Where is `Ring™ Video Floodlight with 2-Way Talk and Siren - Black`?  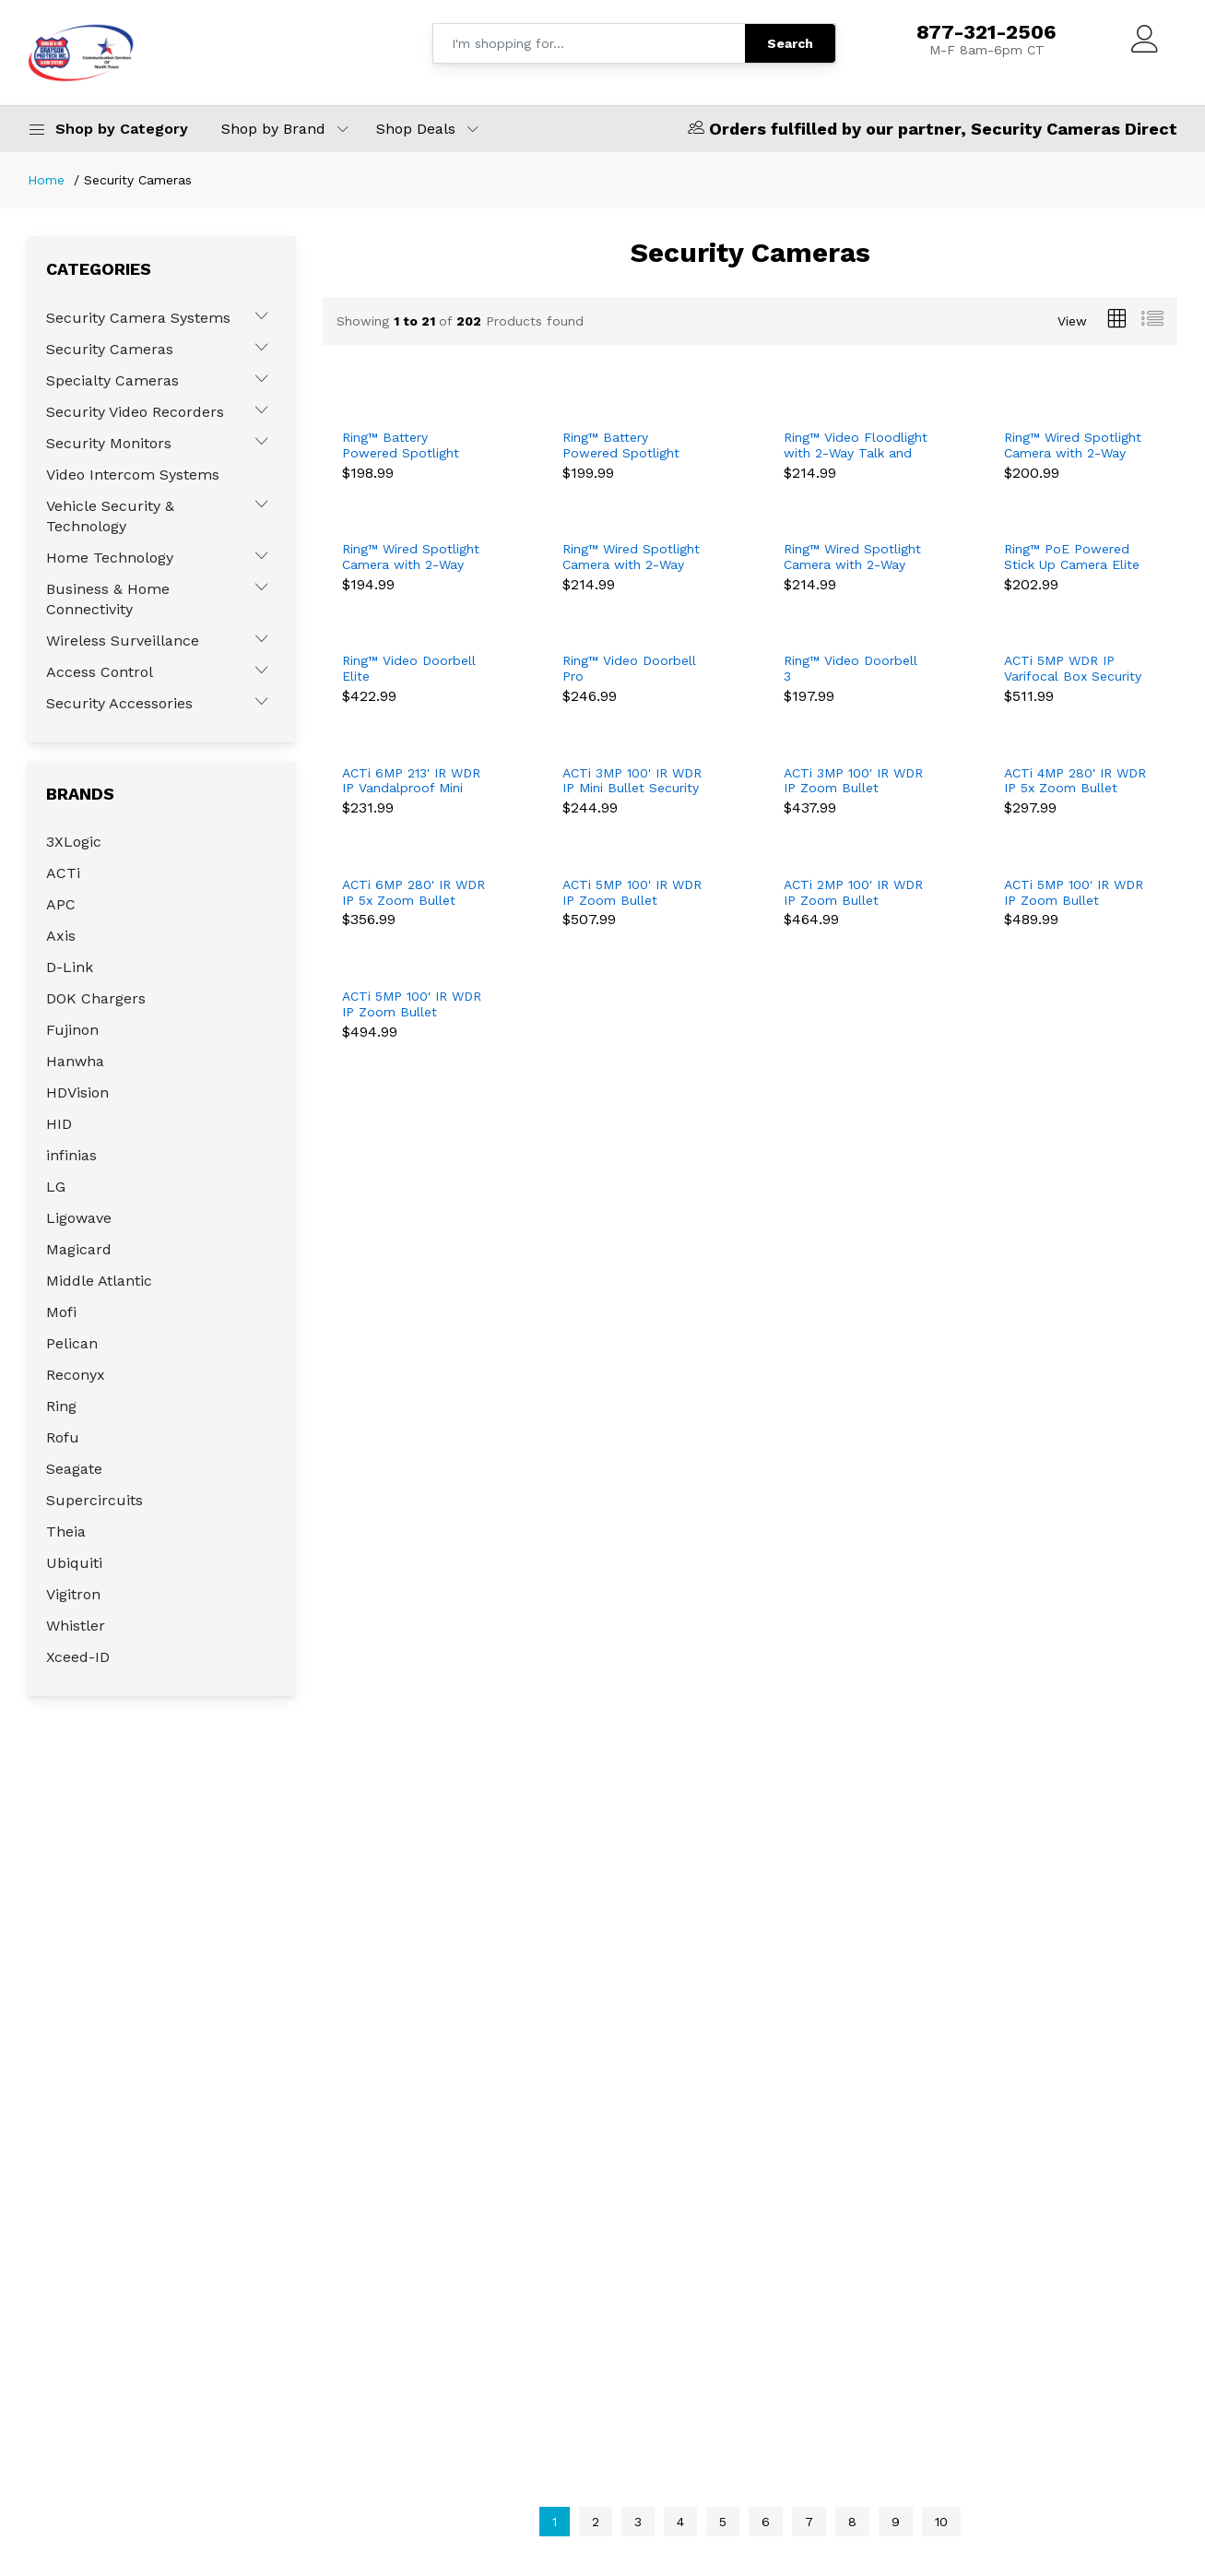
Ring™ Video Floodlight with 2-Way Talk and Siren - Black is located at coordinates (855, 445).